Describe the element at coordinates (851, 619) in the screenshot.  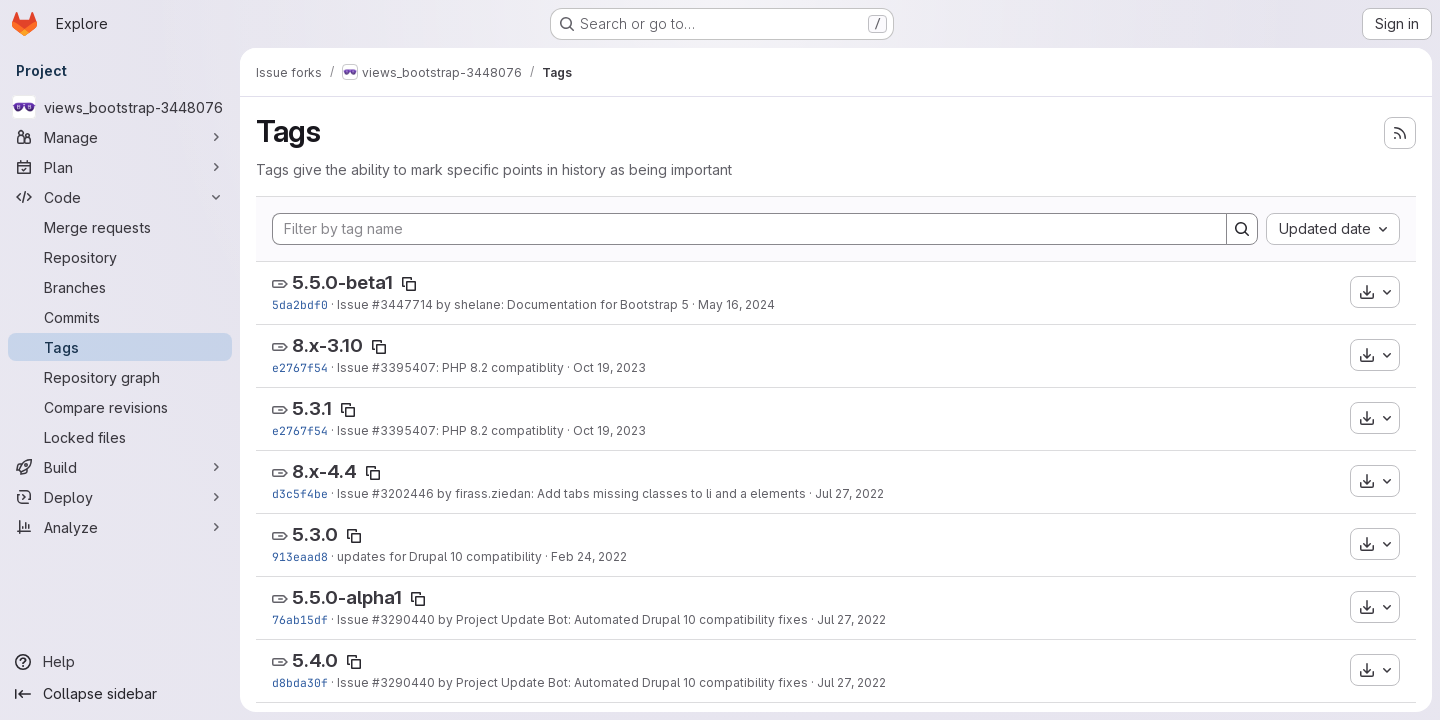
I see `Jul 27, 2022 [Jul 27, 2022 8:38pm]` at that location.